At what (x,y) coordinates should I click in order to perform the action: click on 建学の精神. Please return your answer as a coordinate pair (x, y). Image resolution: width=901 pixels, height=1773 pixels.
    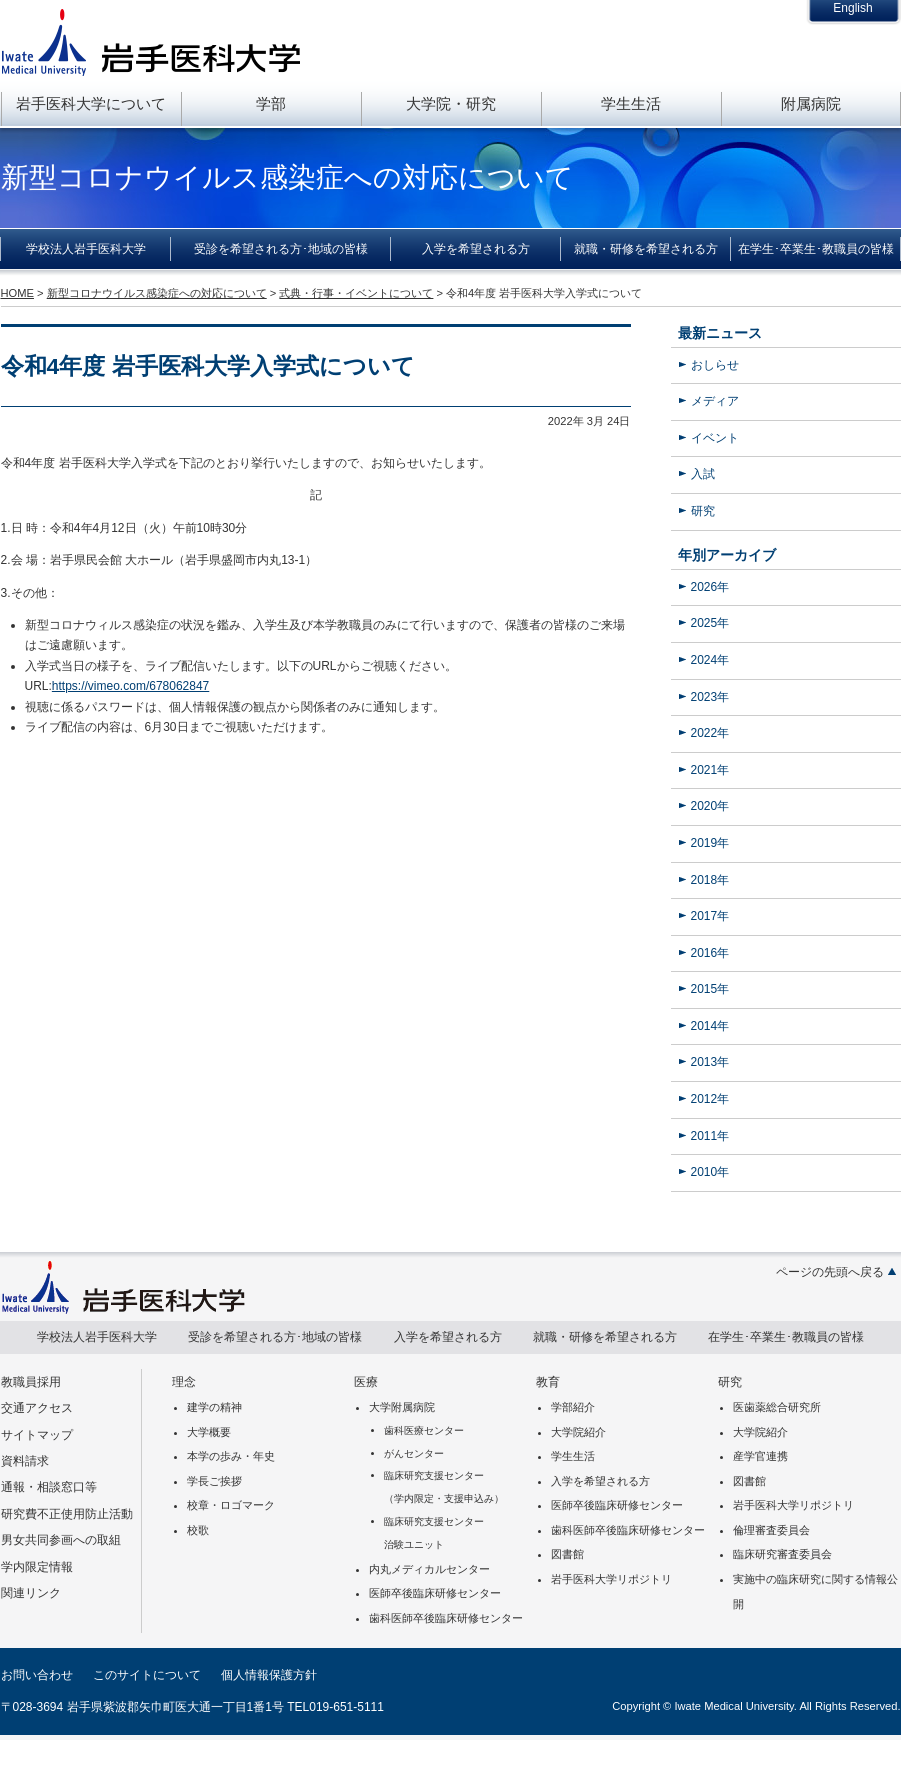
    Looking at the image, I should click on (214, 1407).